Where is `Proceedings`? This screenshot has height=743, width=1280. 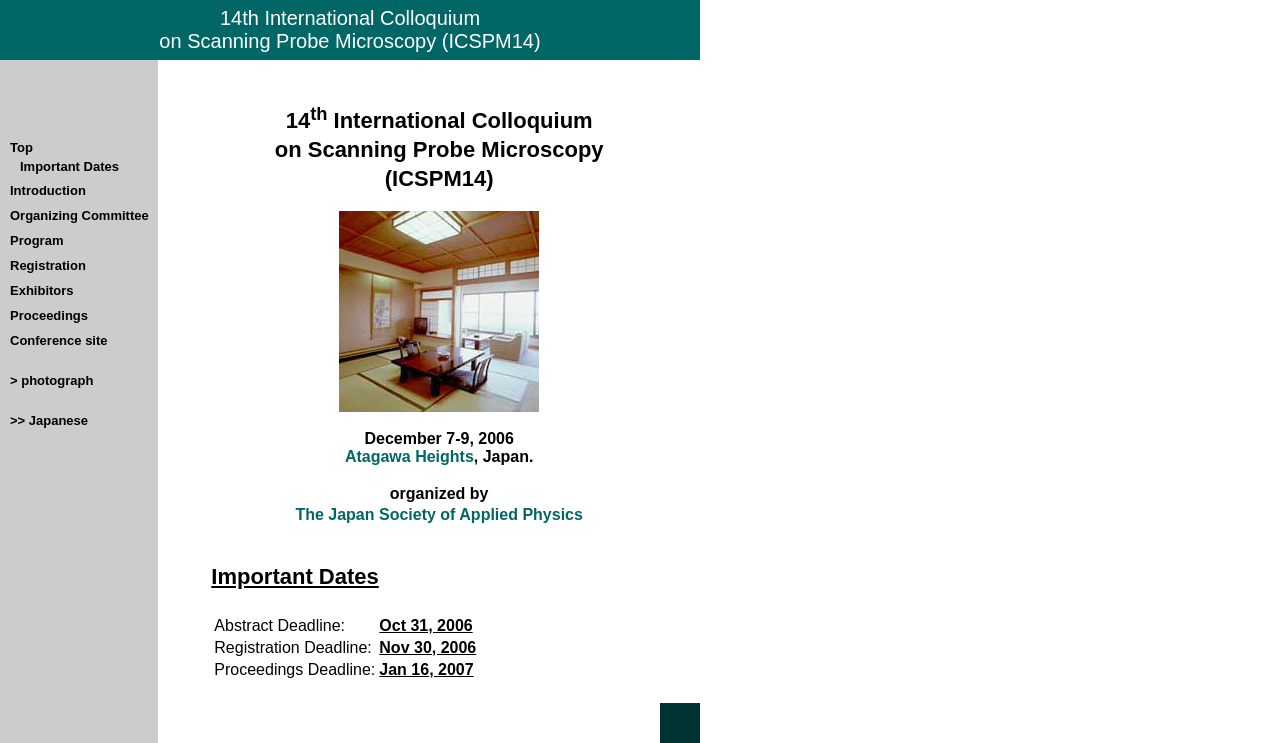
Proceedings is located at coordinates (49, 315).